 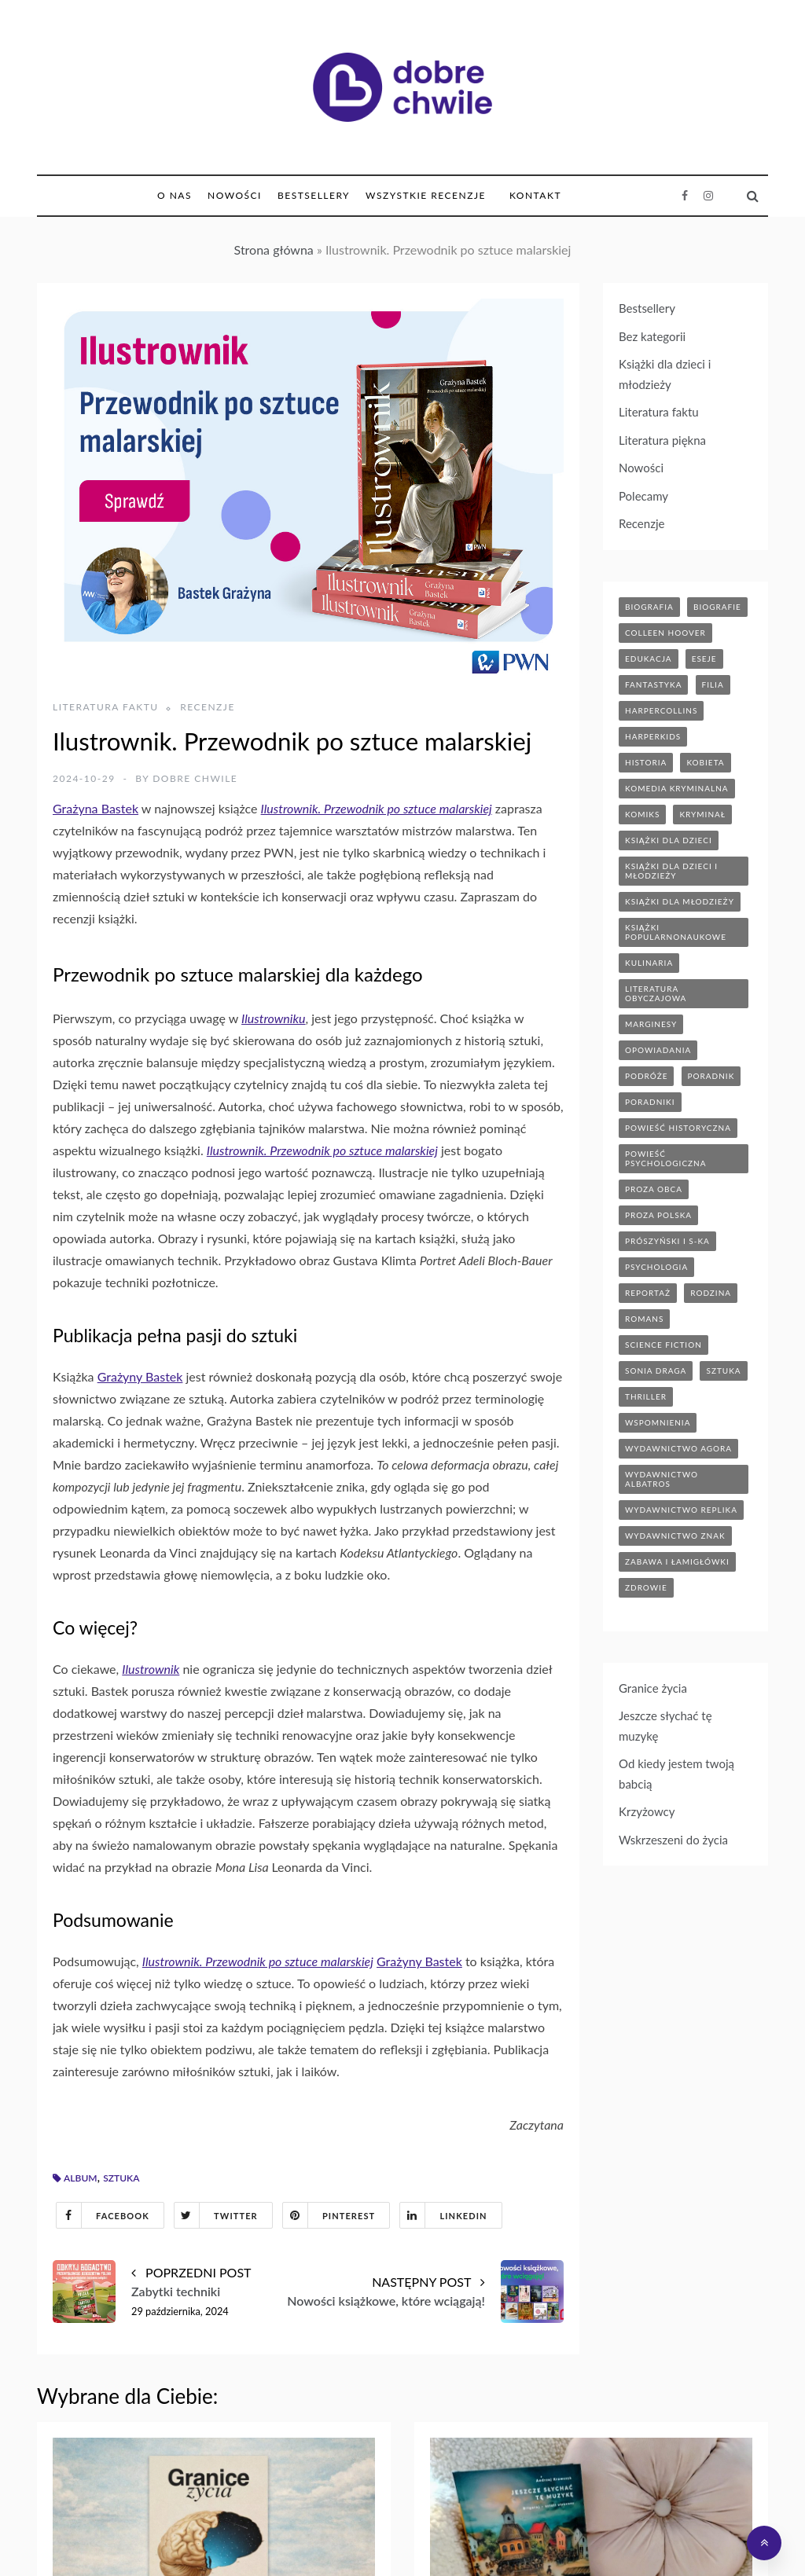 I want to click on Krzyżowcy, so click(x=647, y=1811).